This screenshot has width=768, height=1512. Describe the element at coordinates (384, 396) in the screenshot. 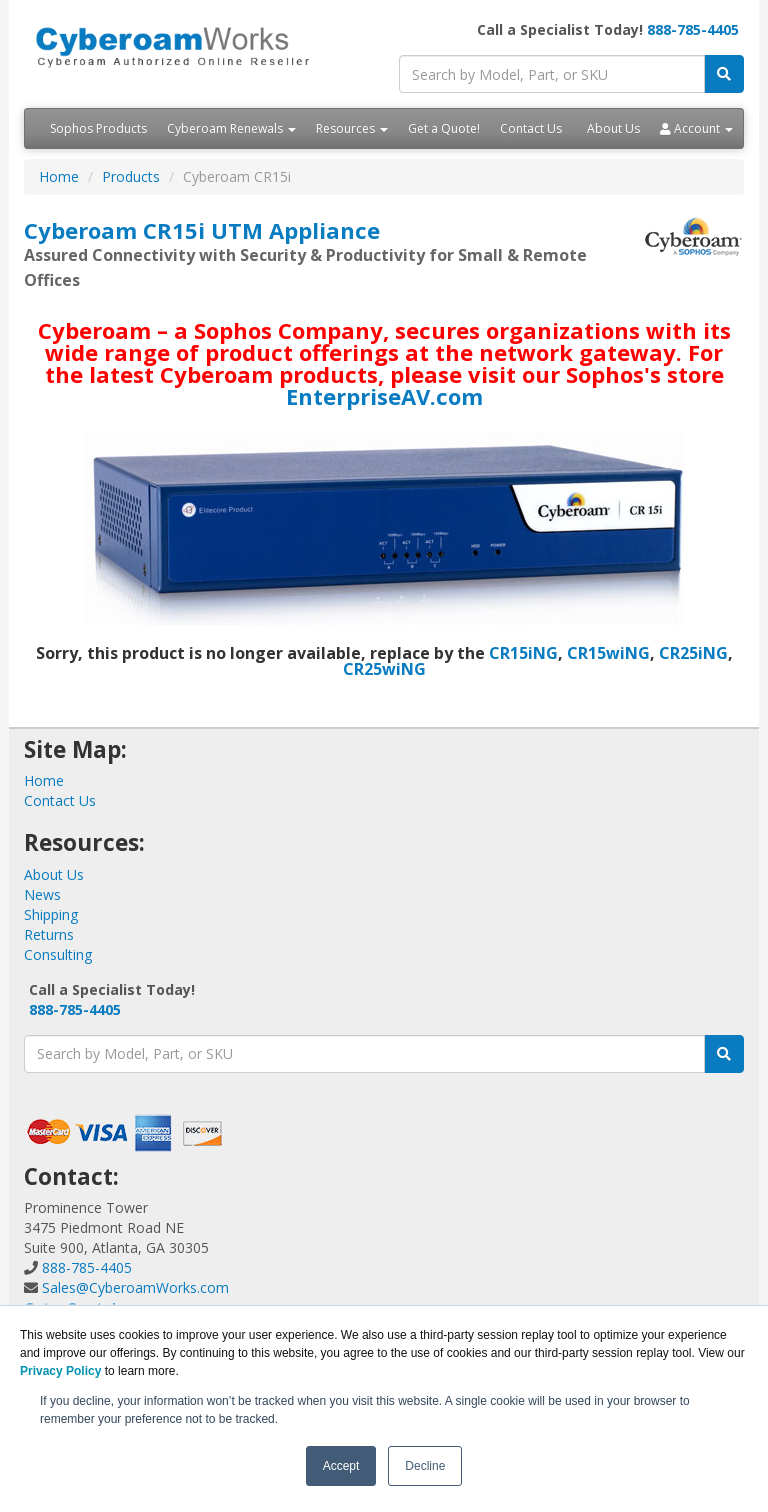

I see `EnterpriseAV.com` at that location.